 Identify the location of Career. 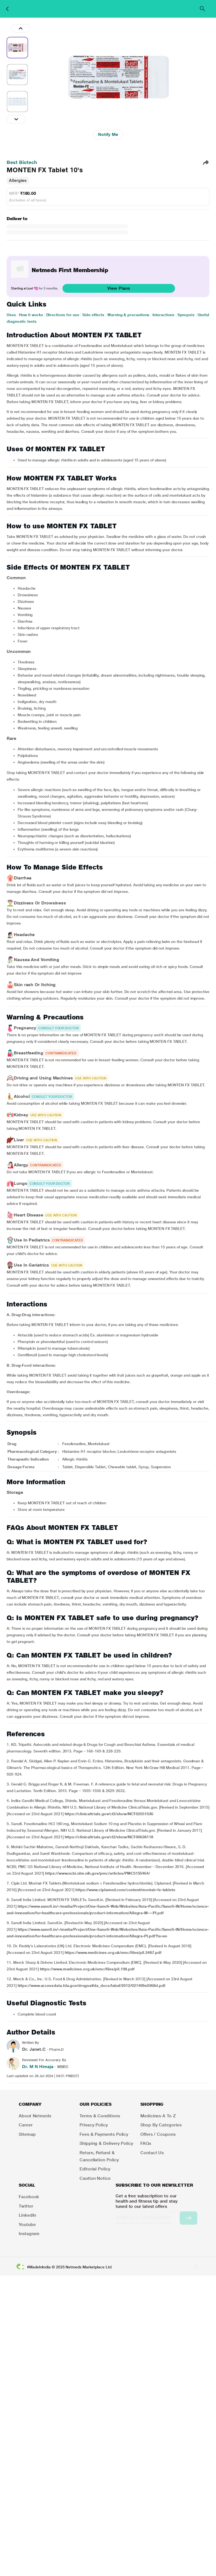
(26, 2124).